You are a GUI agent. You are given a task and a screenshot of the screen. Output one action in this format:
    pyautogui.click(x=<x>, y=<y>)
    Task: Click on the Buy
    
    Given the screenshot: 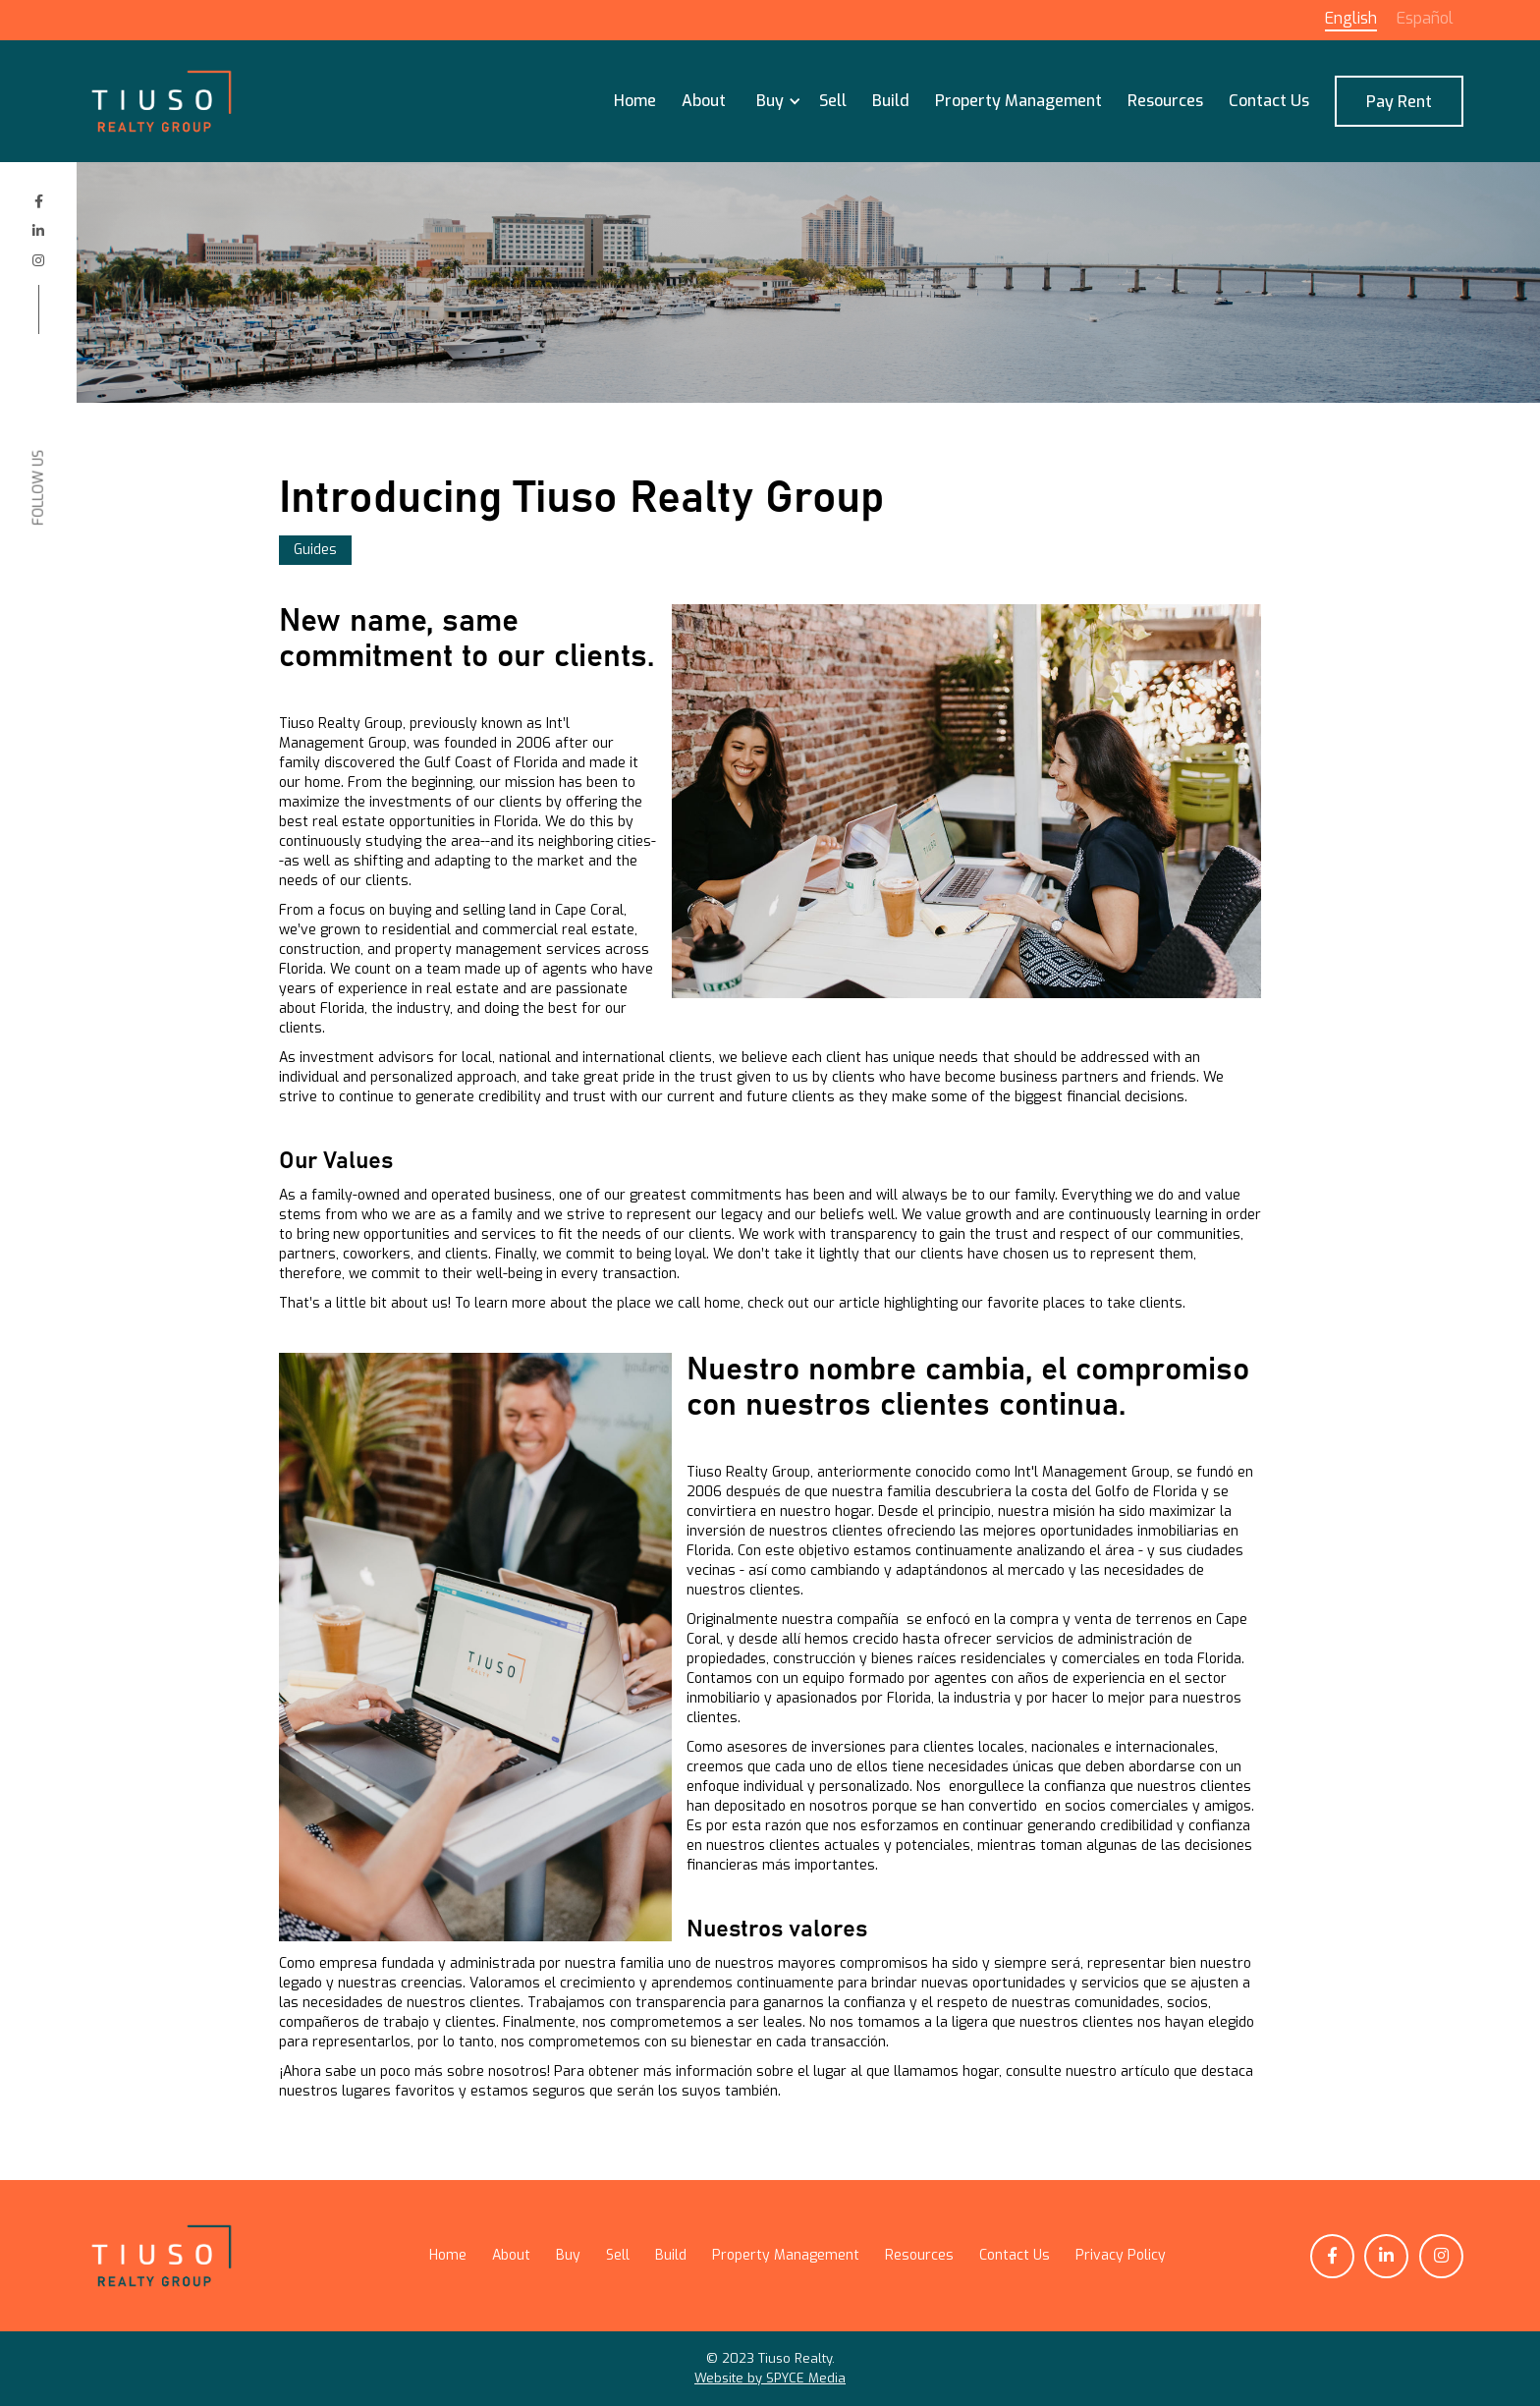 What is the action you would take?
    pyautogui.click(x=568, y=2255)
    